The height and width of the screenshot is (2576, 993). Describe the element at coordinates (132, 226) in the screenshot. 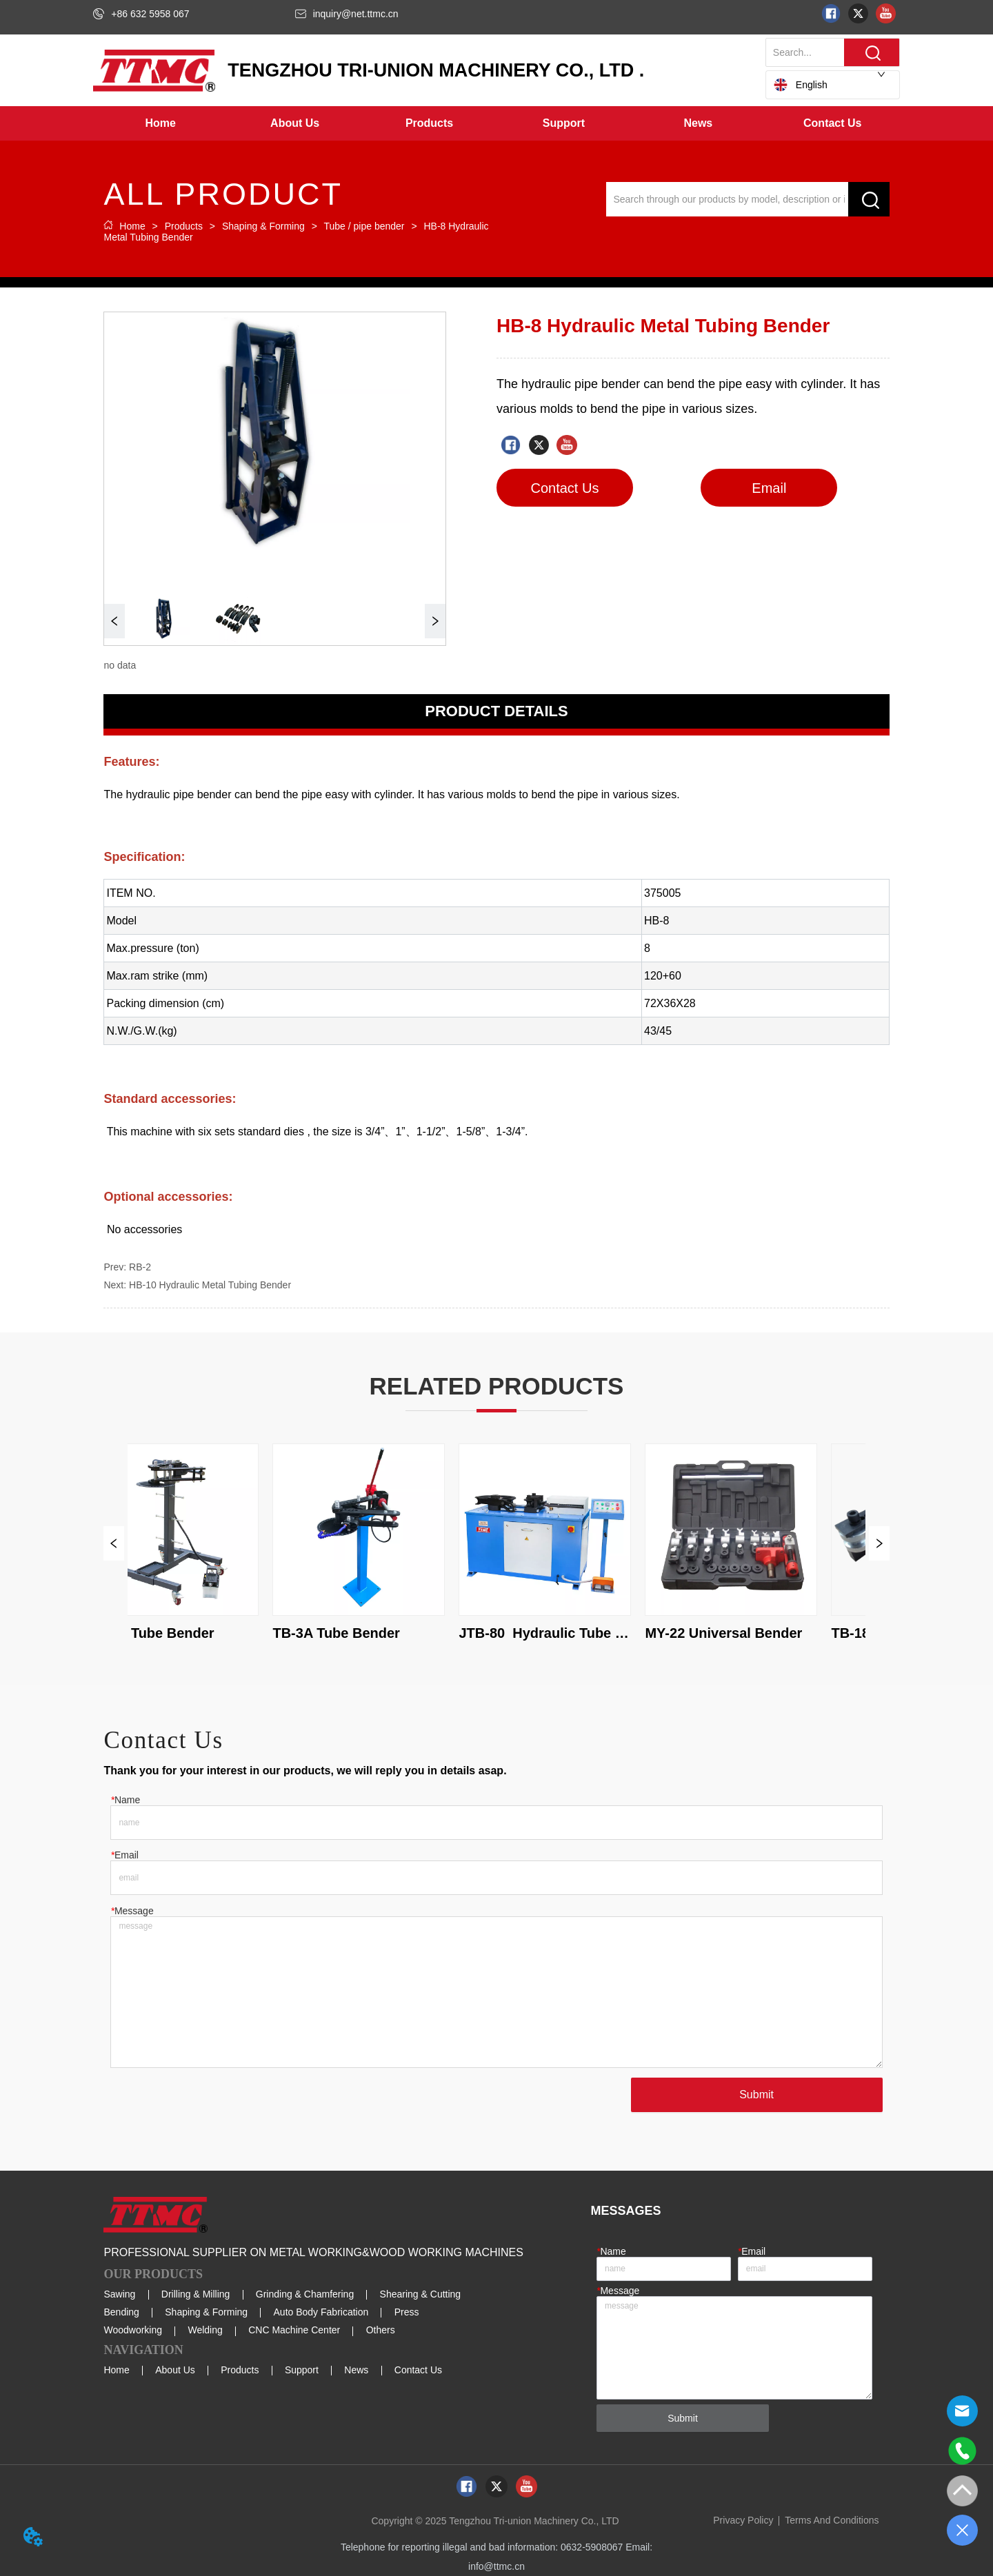

I see `Home` at that location.